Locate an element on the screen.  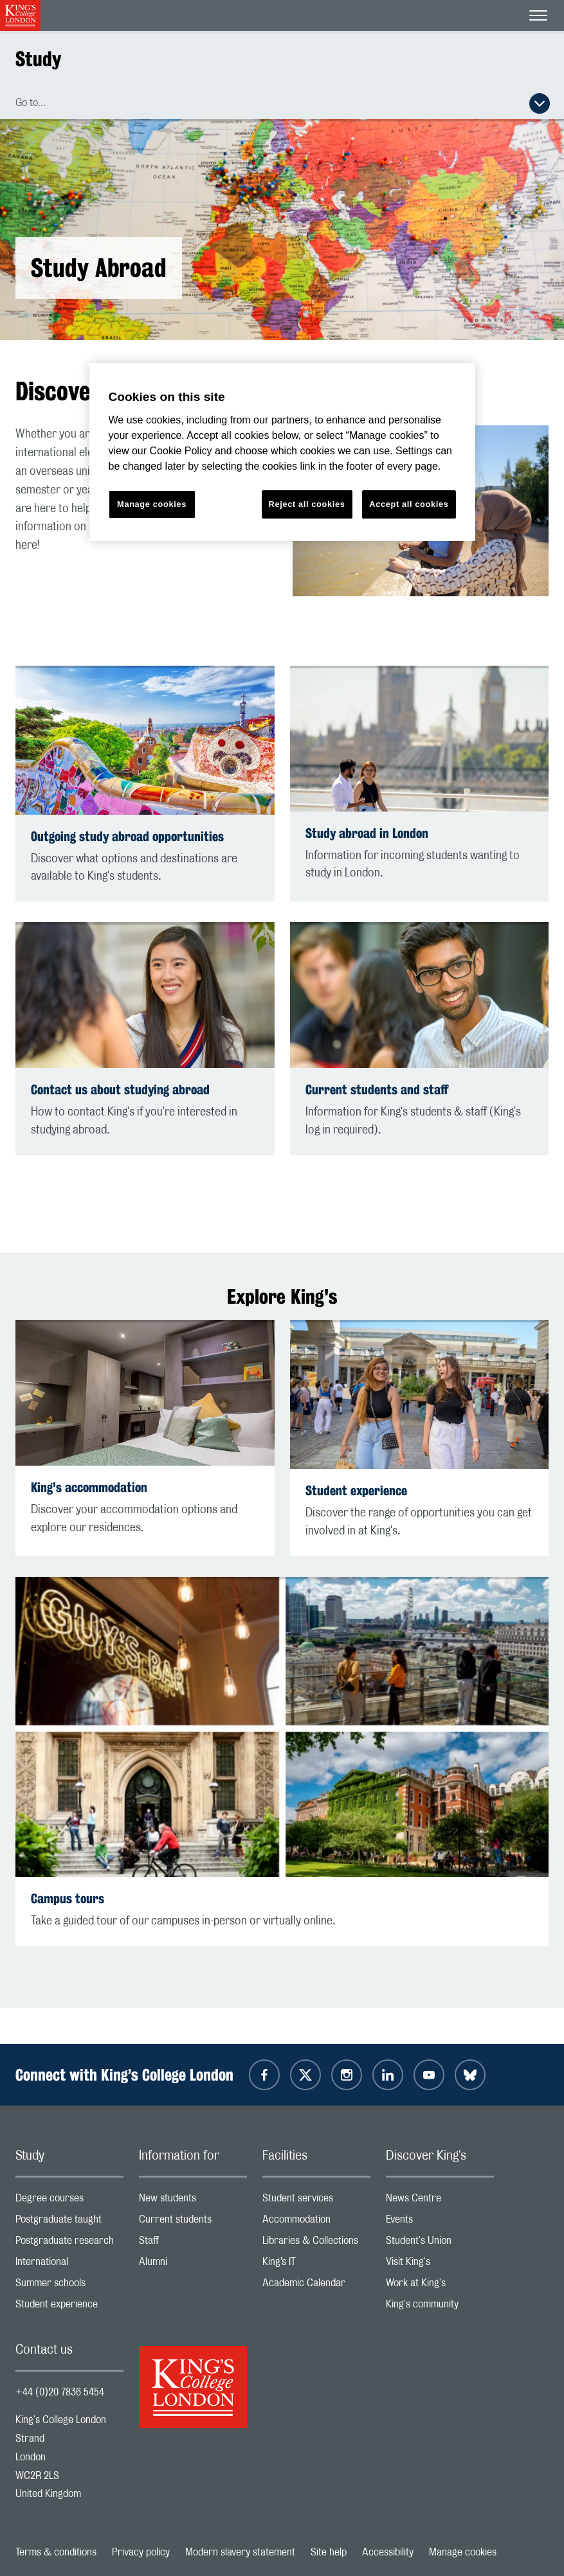
Reject all cookies is located at coordinates (307, 504).